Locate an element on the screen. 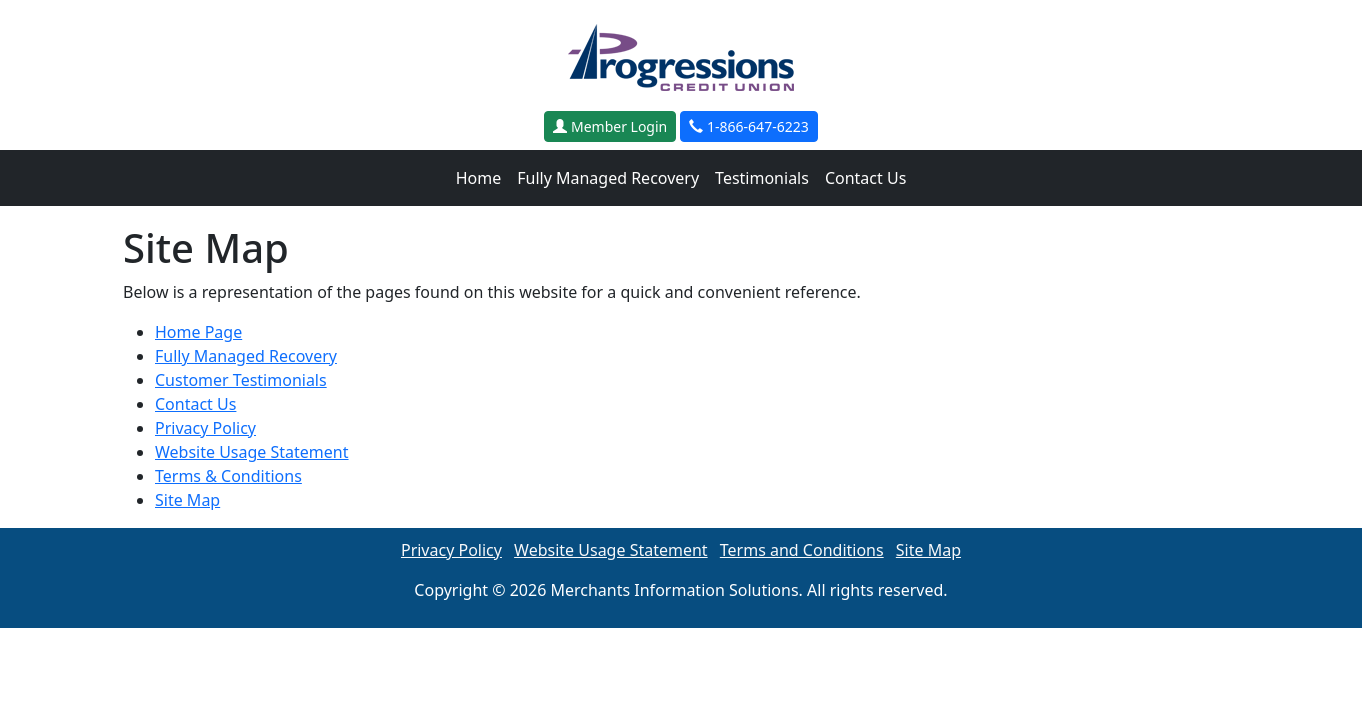 The height and width of the screenshot is (720, 1362). Terms & Conditions is located at coordinates (228, 476).